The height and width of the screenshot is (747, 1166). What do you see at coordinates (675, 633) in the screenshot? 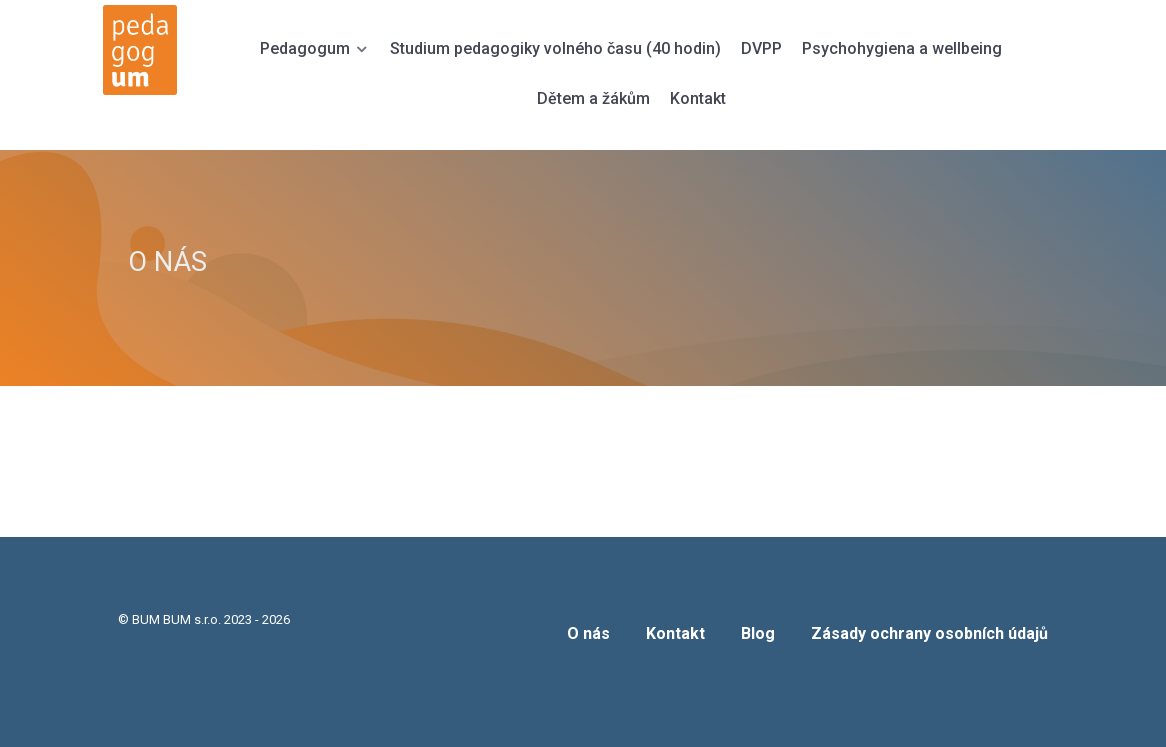
I see `Kontakt` at bounding box center [675, 633].